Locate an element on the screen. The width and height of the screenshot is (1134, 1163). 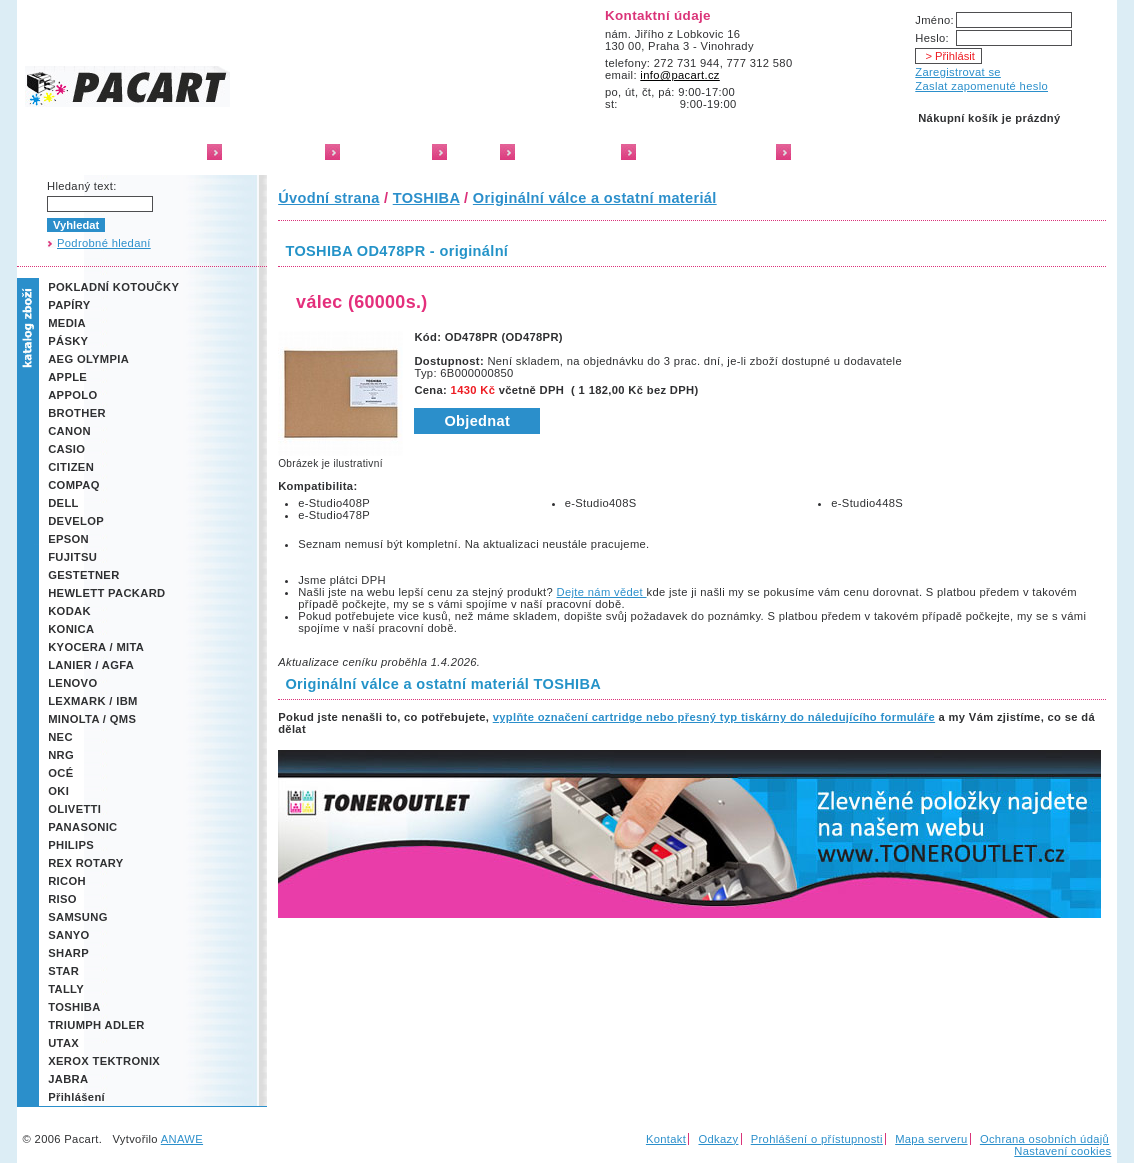
Zaslat zapomenuté heslo is located at coordinates (981, 86).